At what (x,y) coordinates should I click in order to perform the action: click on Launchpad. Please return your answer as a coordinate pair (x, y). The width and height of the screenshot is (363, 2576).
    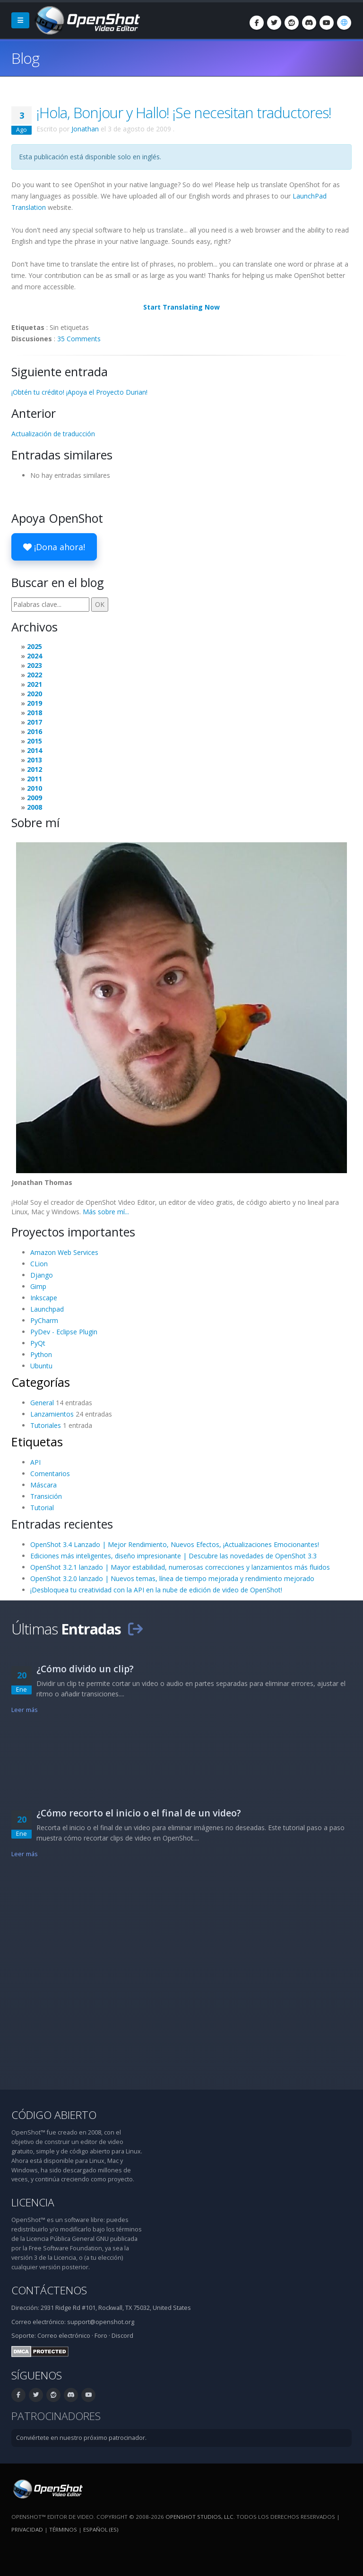
    Looking at the image, I should click on (47, 1309).